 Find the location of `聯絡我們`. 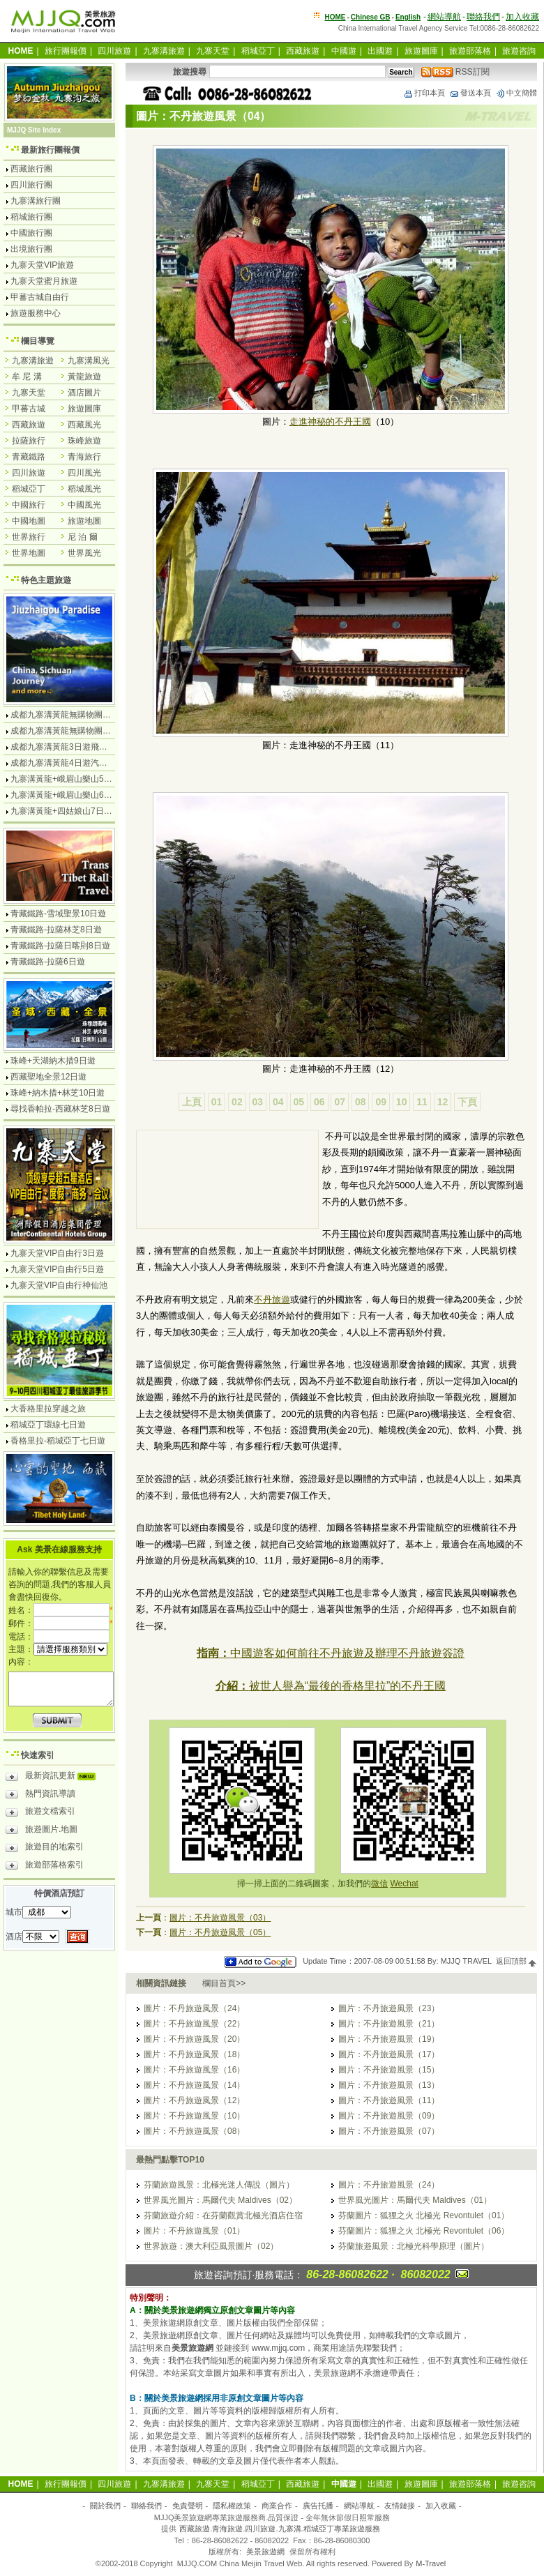

聯絡我們 is located at coordinates (483, 17).